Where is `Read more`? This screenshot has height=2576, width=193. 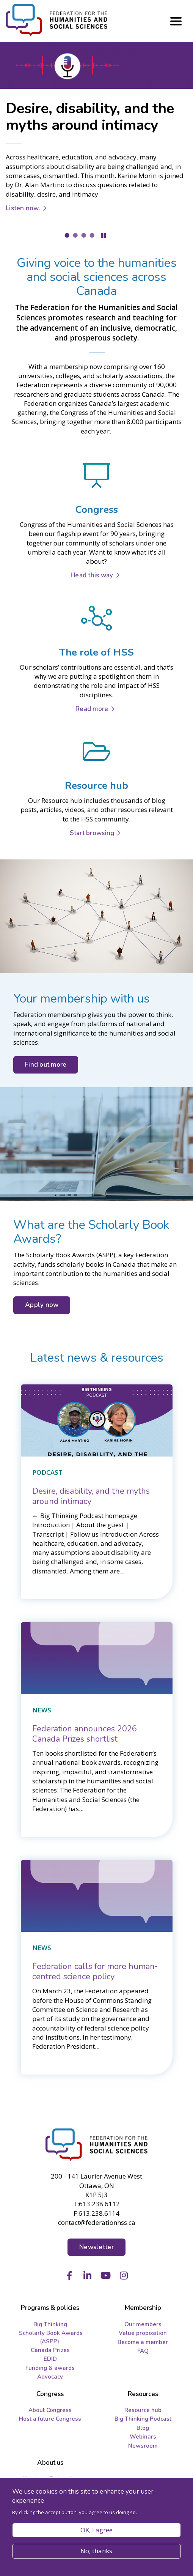
Read more is located at coordinates (91, 709).